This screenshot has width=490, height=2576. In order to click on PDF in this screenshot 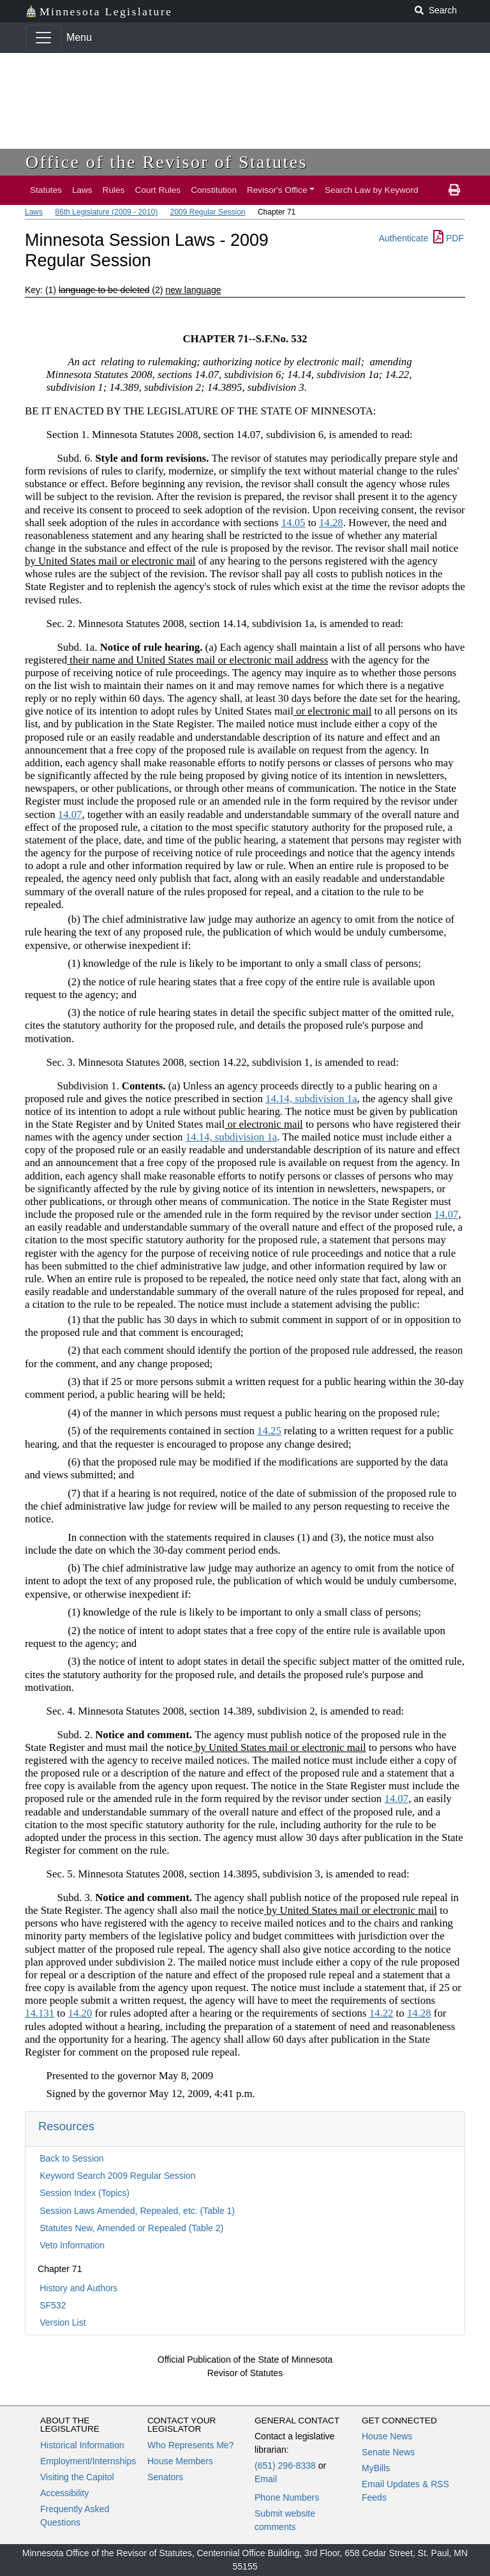, I will do `click(448, 238)`.